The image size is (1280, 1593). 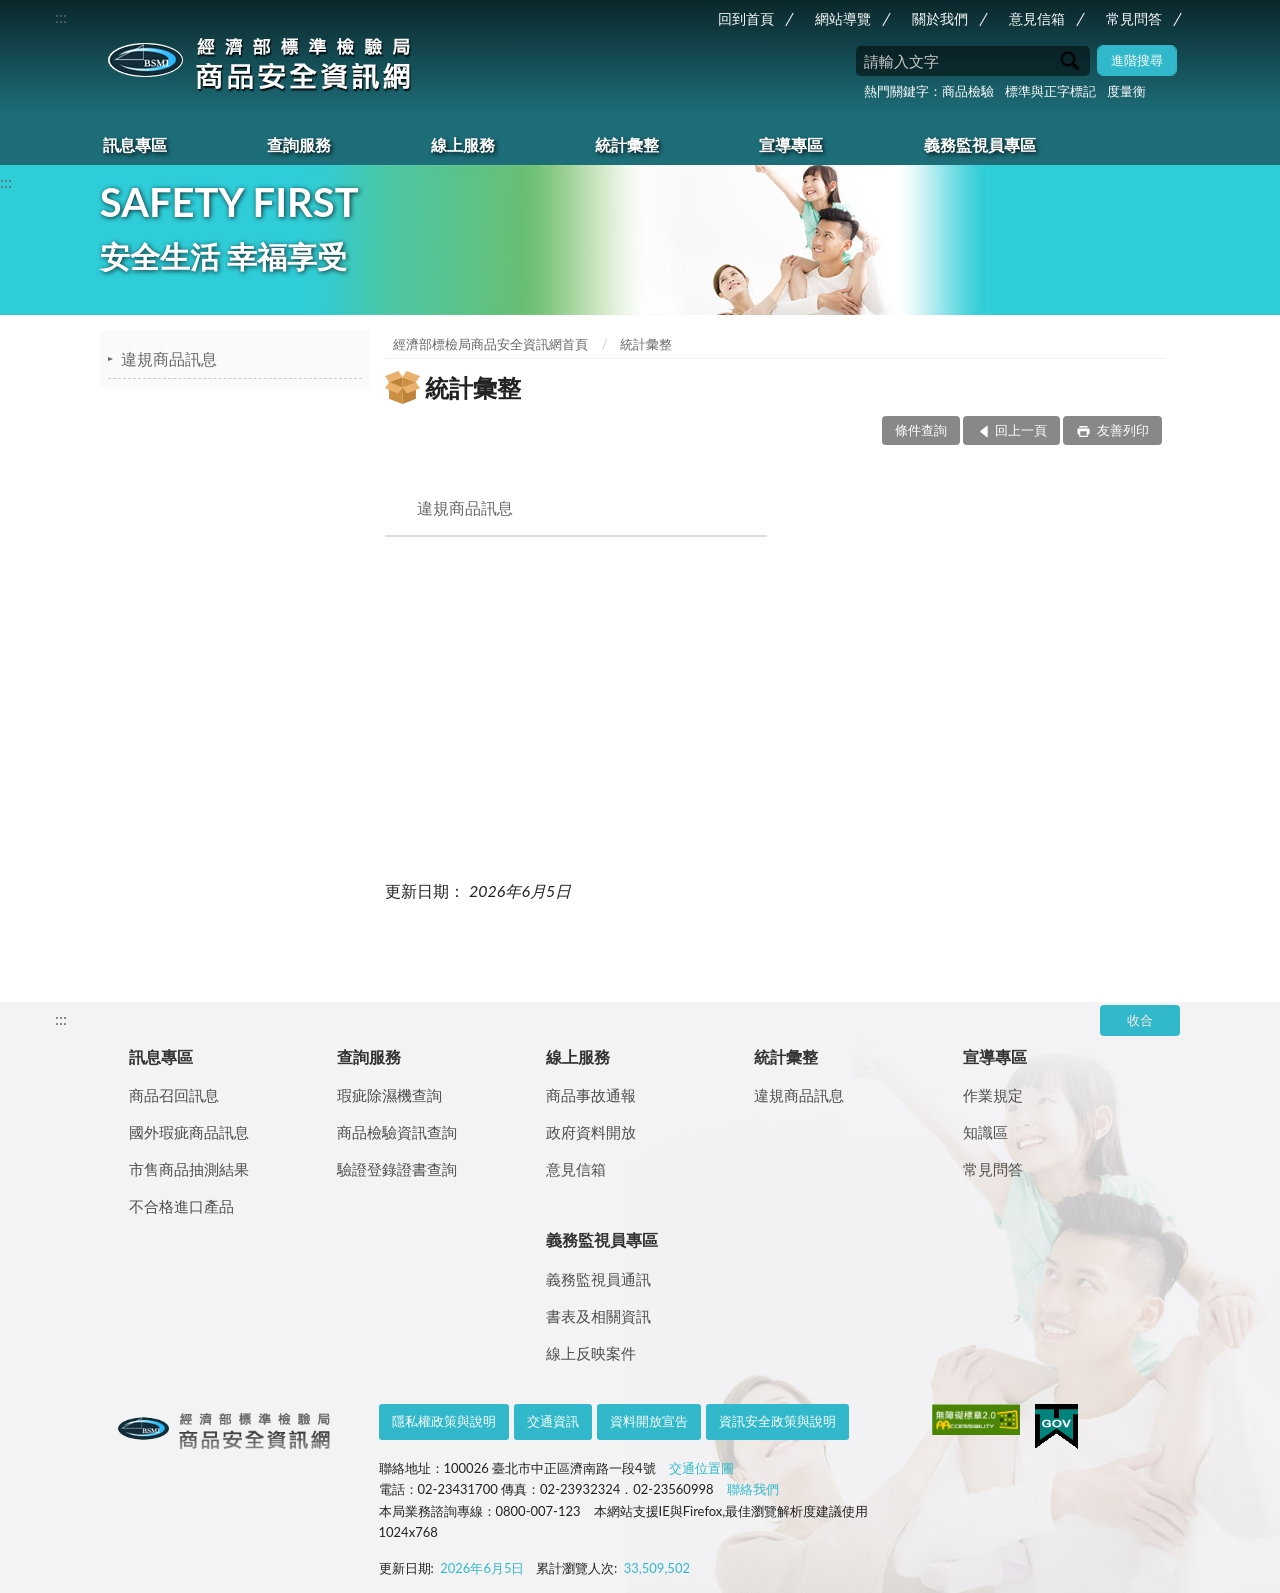 What do you see at coordinates (553, 1421) in the screenshot?
I see `交通資訊` at bounding box center [553, 1421].